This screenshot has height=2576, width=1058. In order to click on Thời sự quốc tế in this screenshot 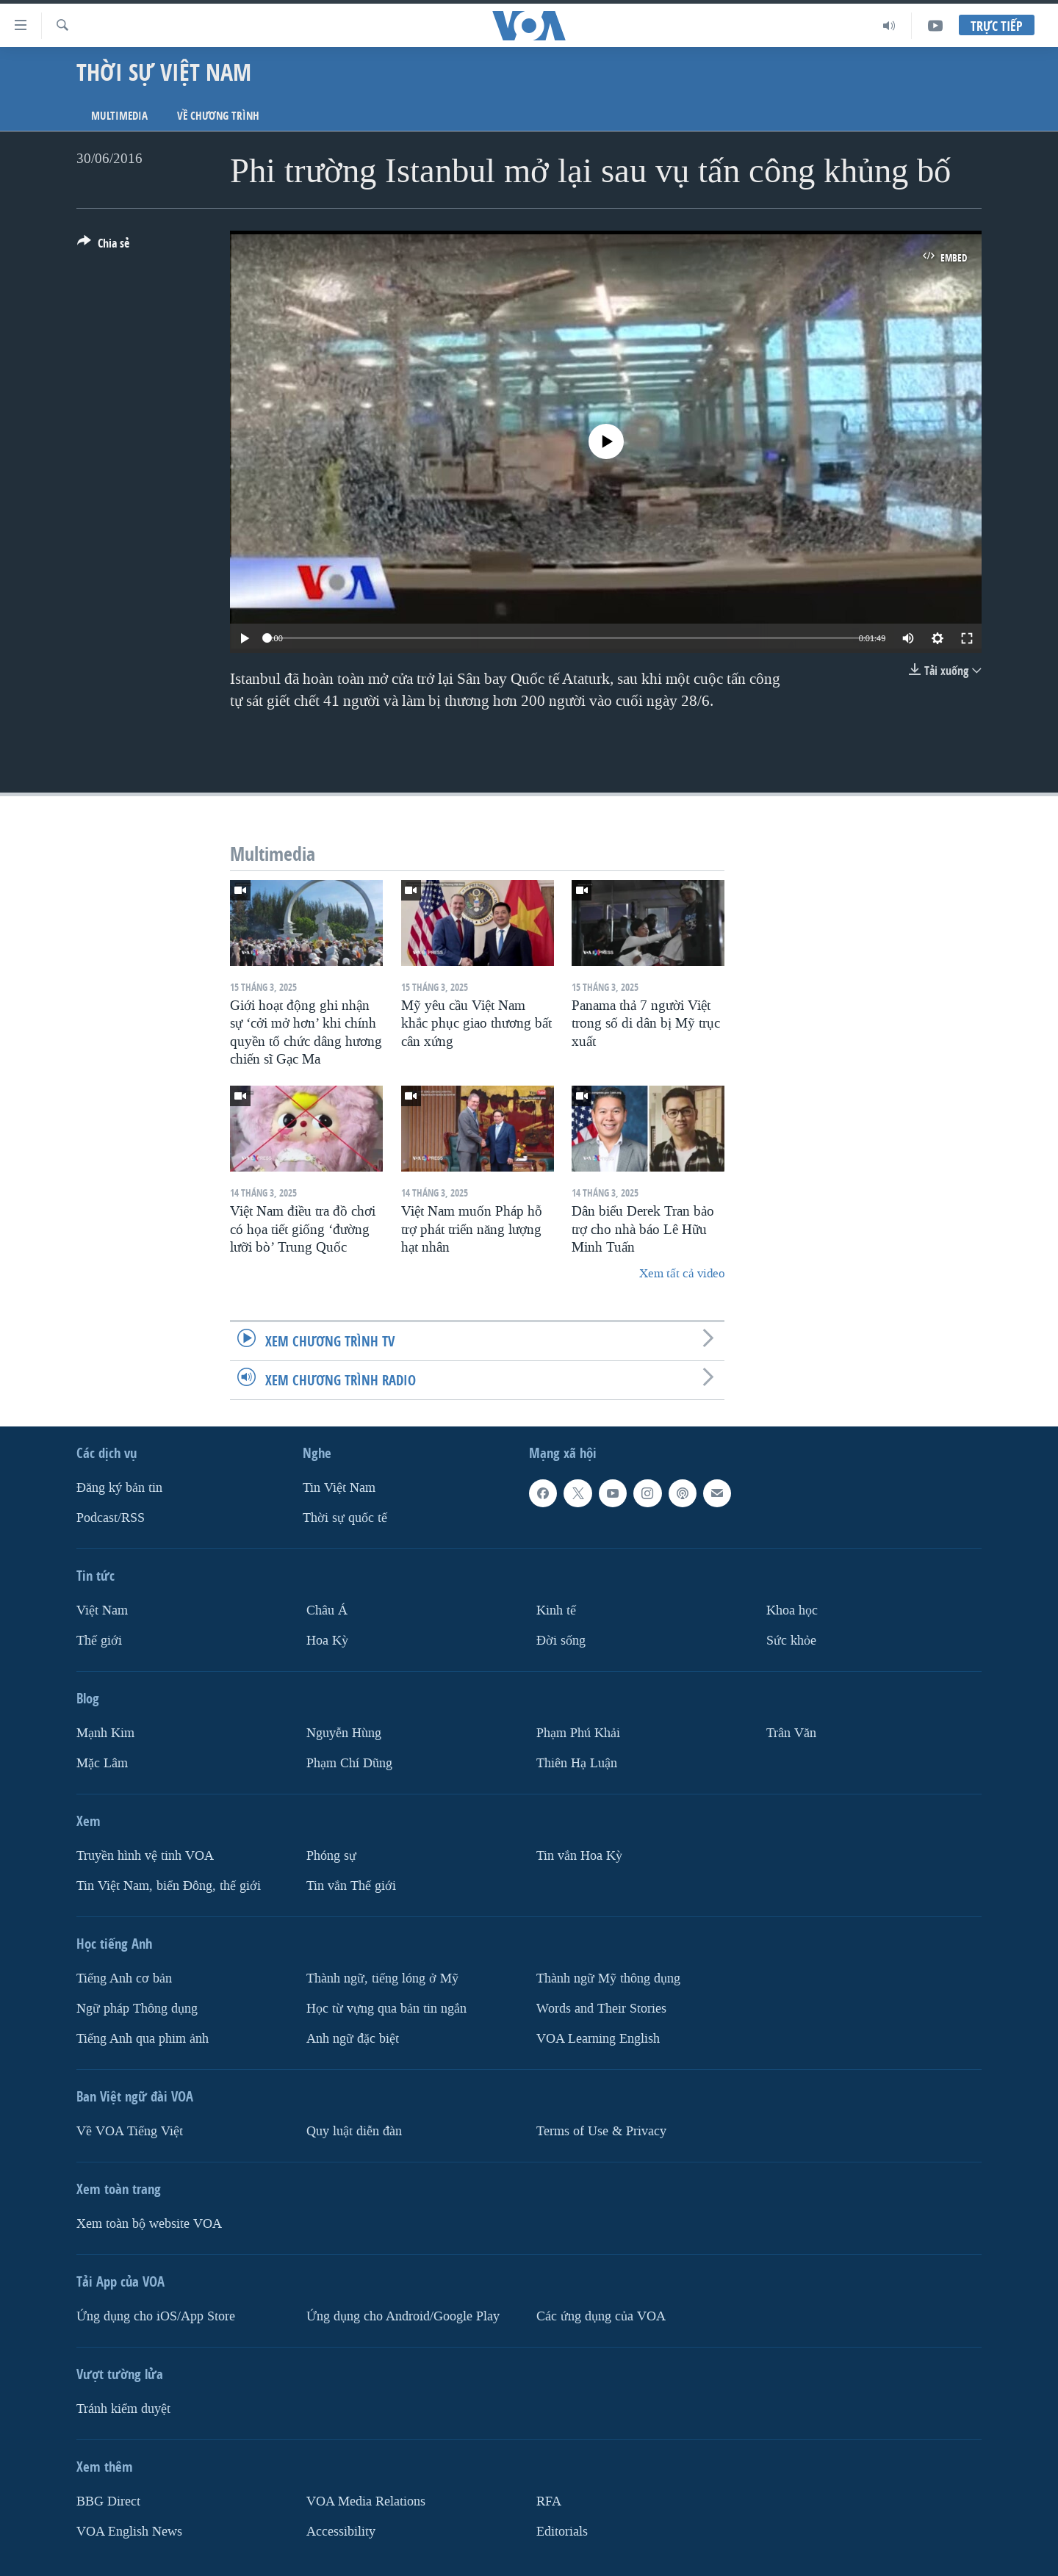, I will do `click(345, 1517)`.